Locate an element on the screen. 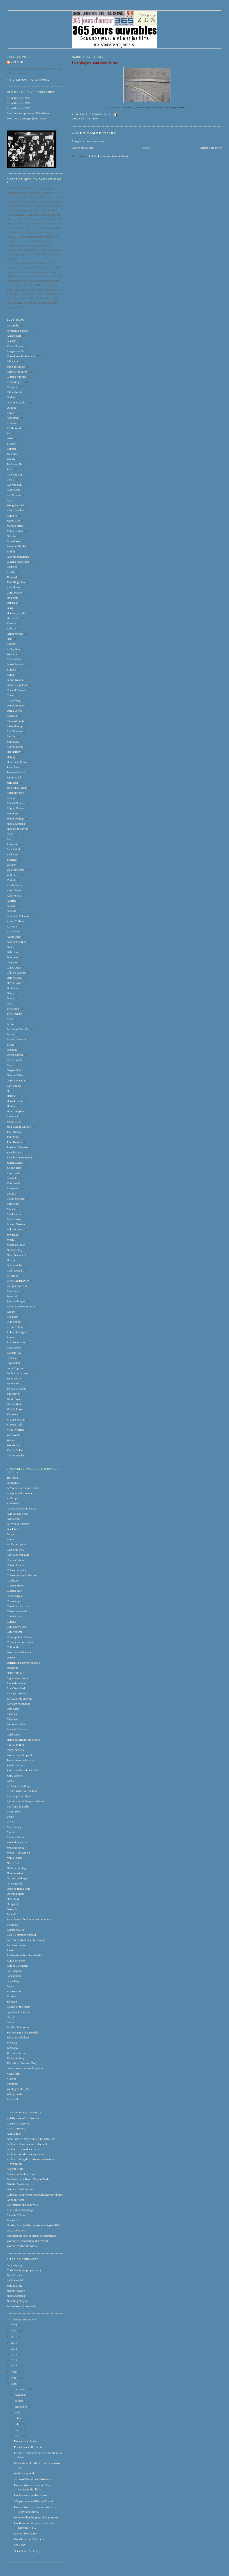  Noah Baumbach is located at coordinates (16, 1255).